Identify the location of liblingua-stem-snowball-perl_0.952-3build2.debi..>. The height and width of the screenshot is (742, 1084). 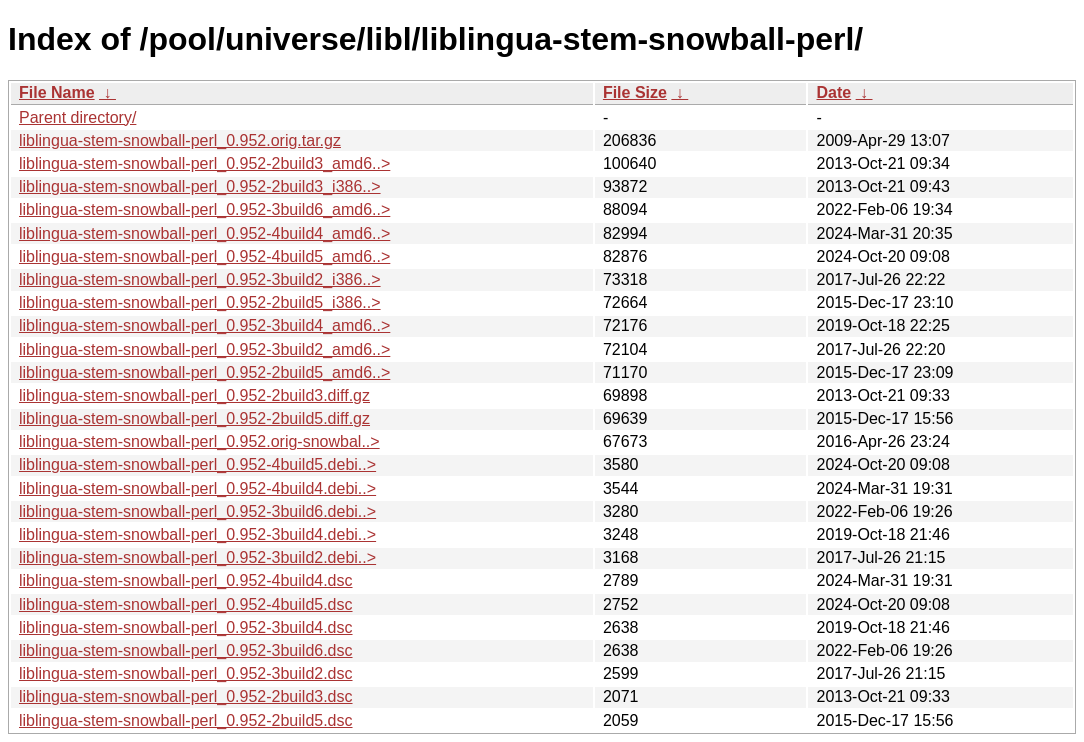
(197, 557).